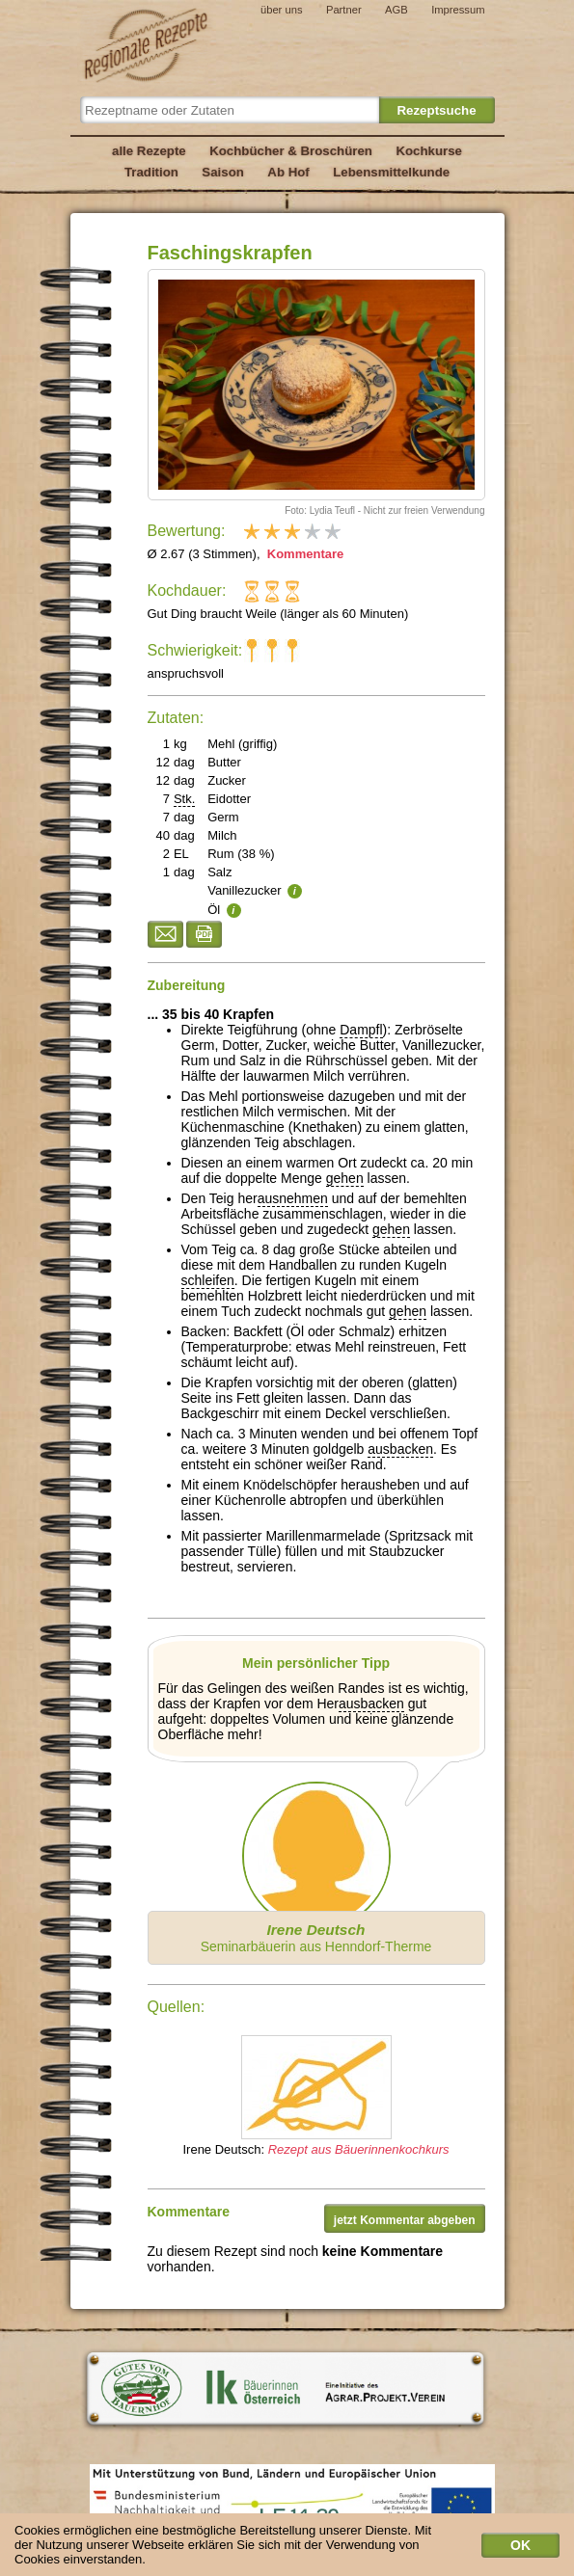 Image resolution: width=574 pixels, height=2576 pixels. Describe the element at coordinates (223, 172) in the screenshot. I see `Saison` at that location.